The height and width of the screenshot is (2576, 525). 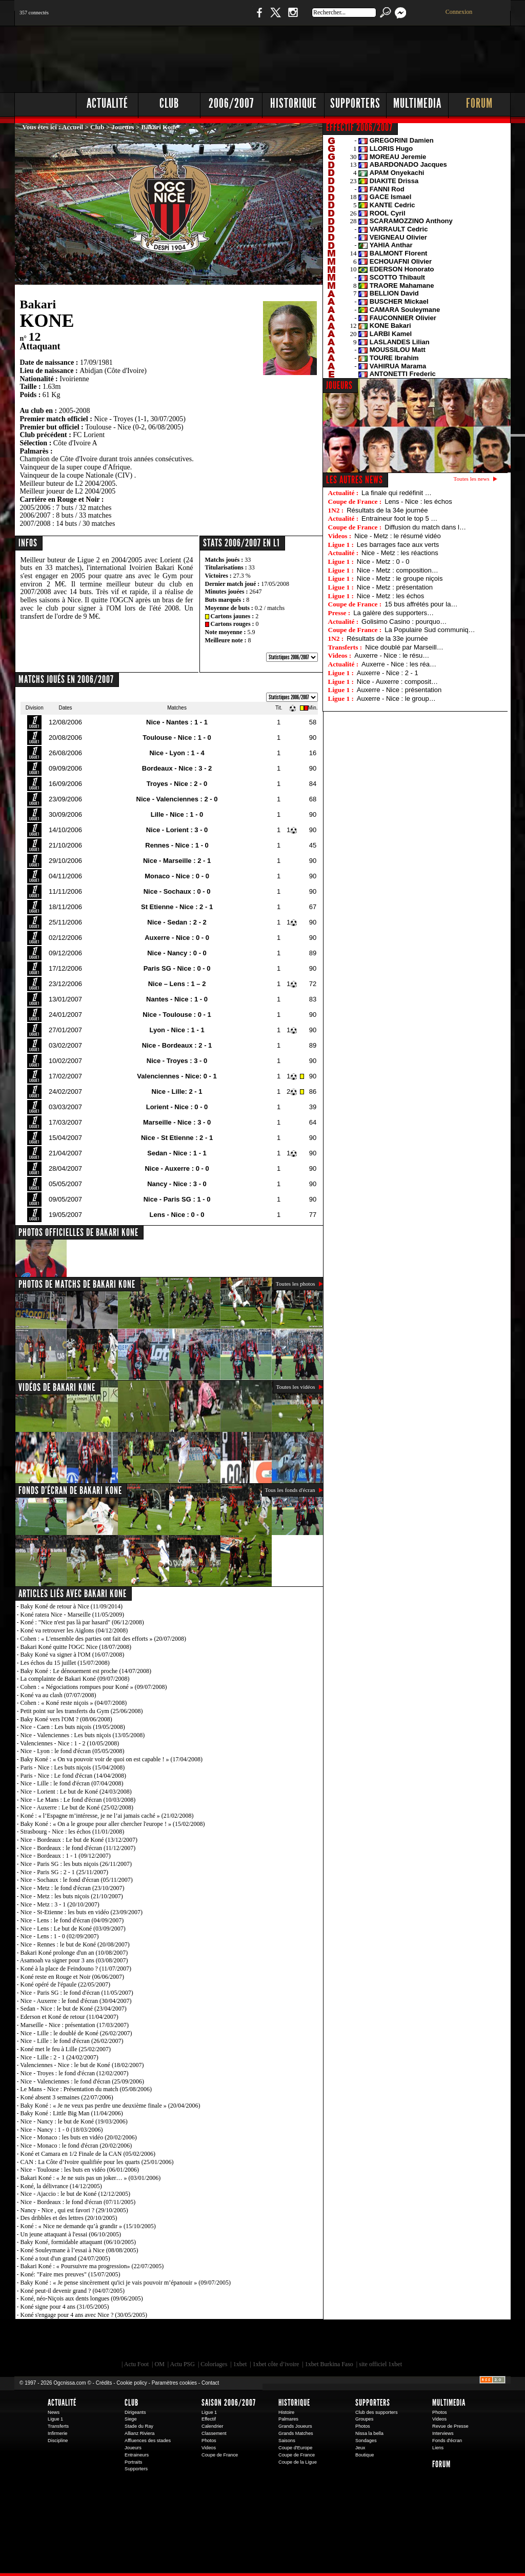 What do you see at coordinates (383, 561) in the screenshot?
I see `Nice - Metz : 0 - 0` at bounding box center [383, 561].